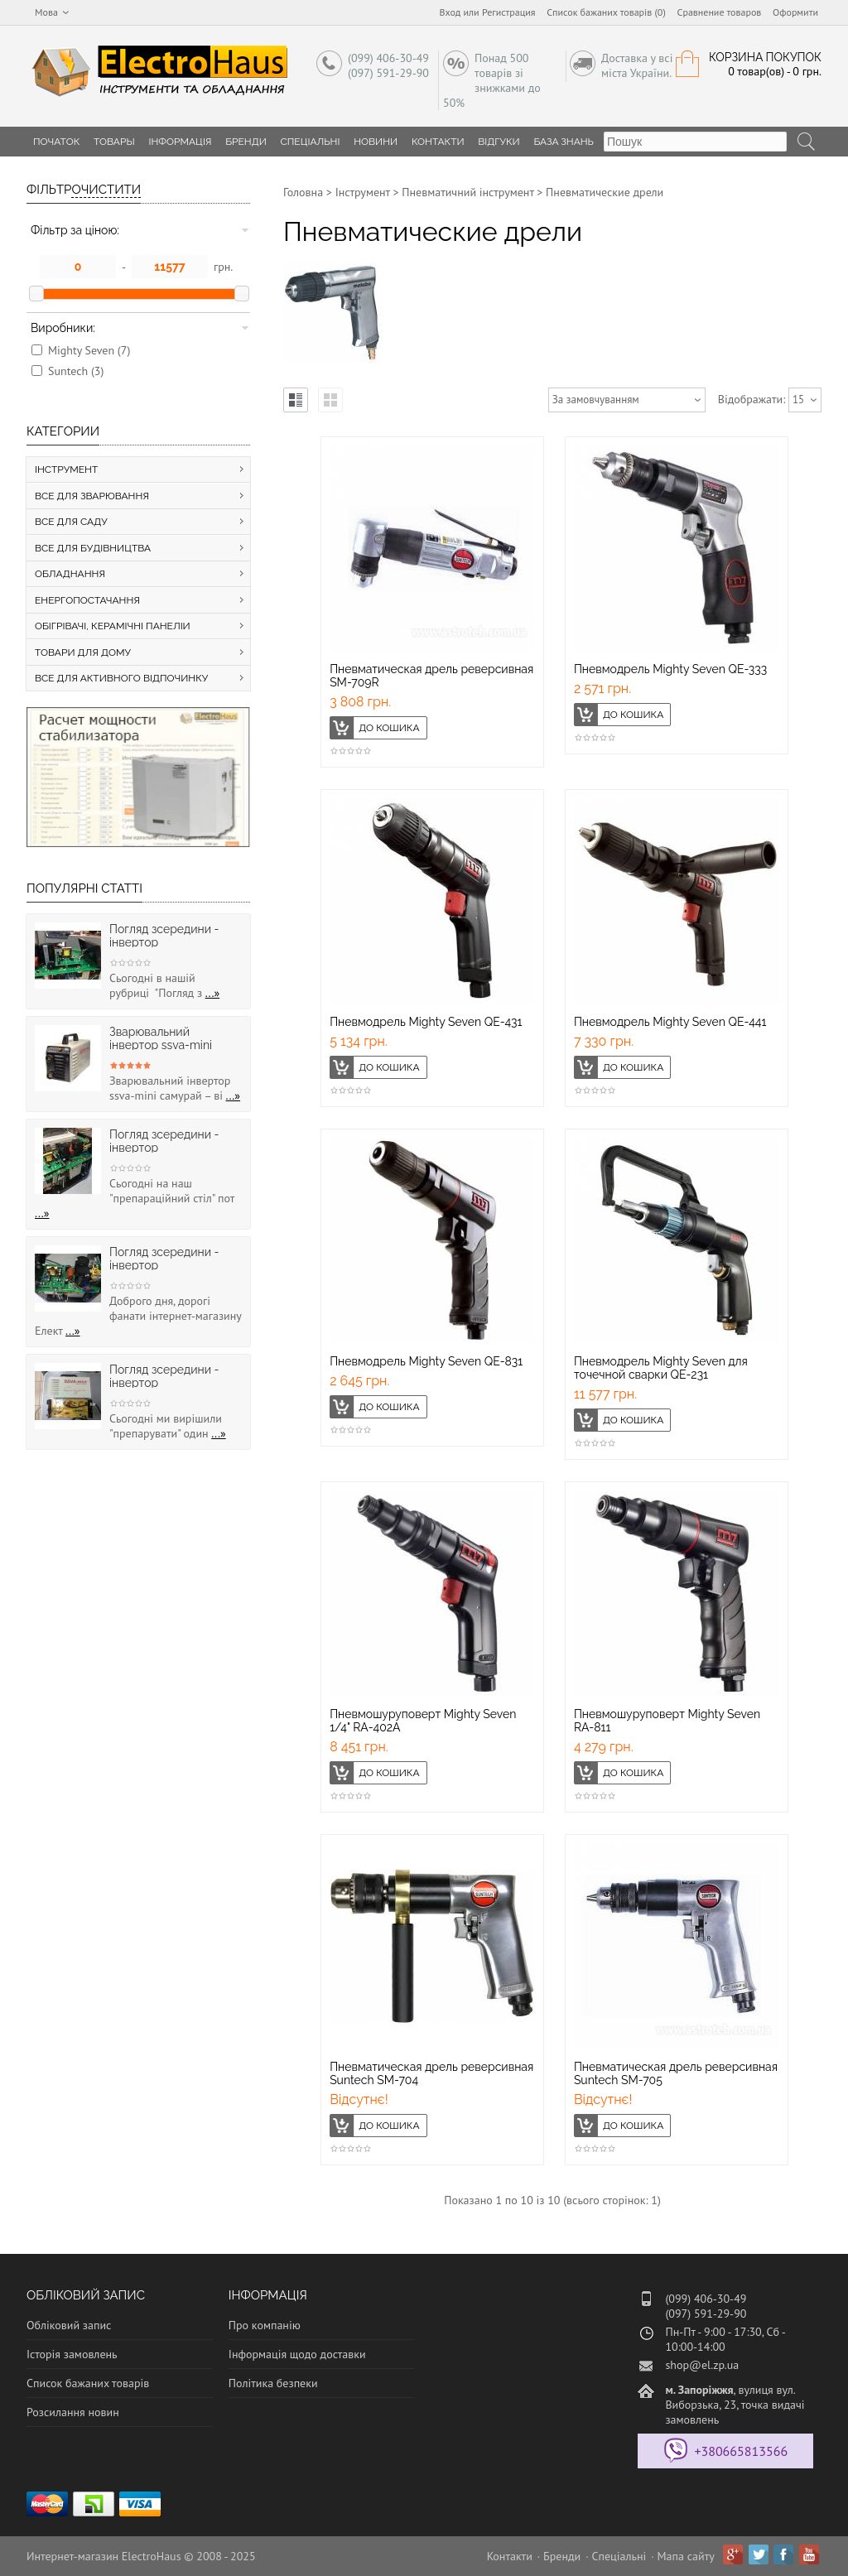 The image size is (848, 2576). What do you see at coordinates (212, 992) in the screenshot?
I see `...»` at bounding box center [212, 992].